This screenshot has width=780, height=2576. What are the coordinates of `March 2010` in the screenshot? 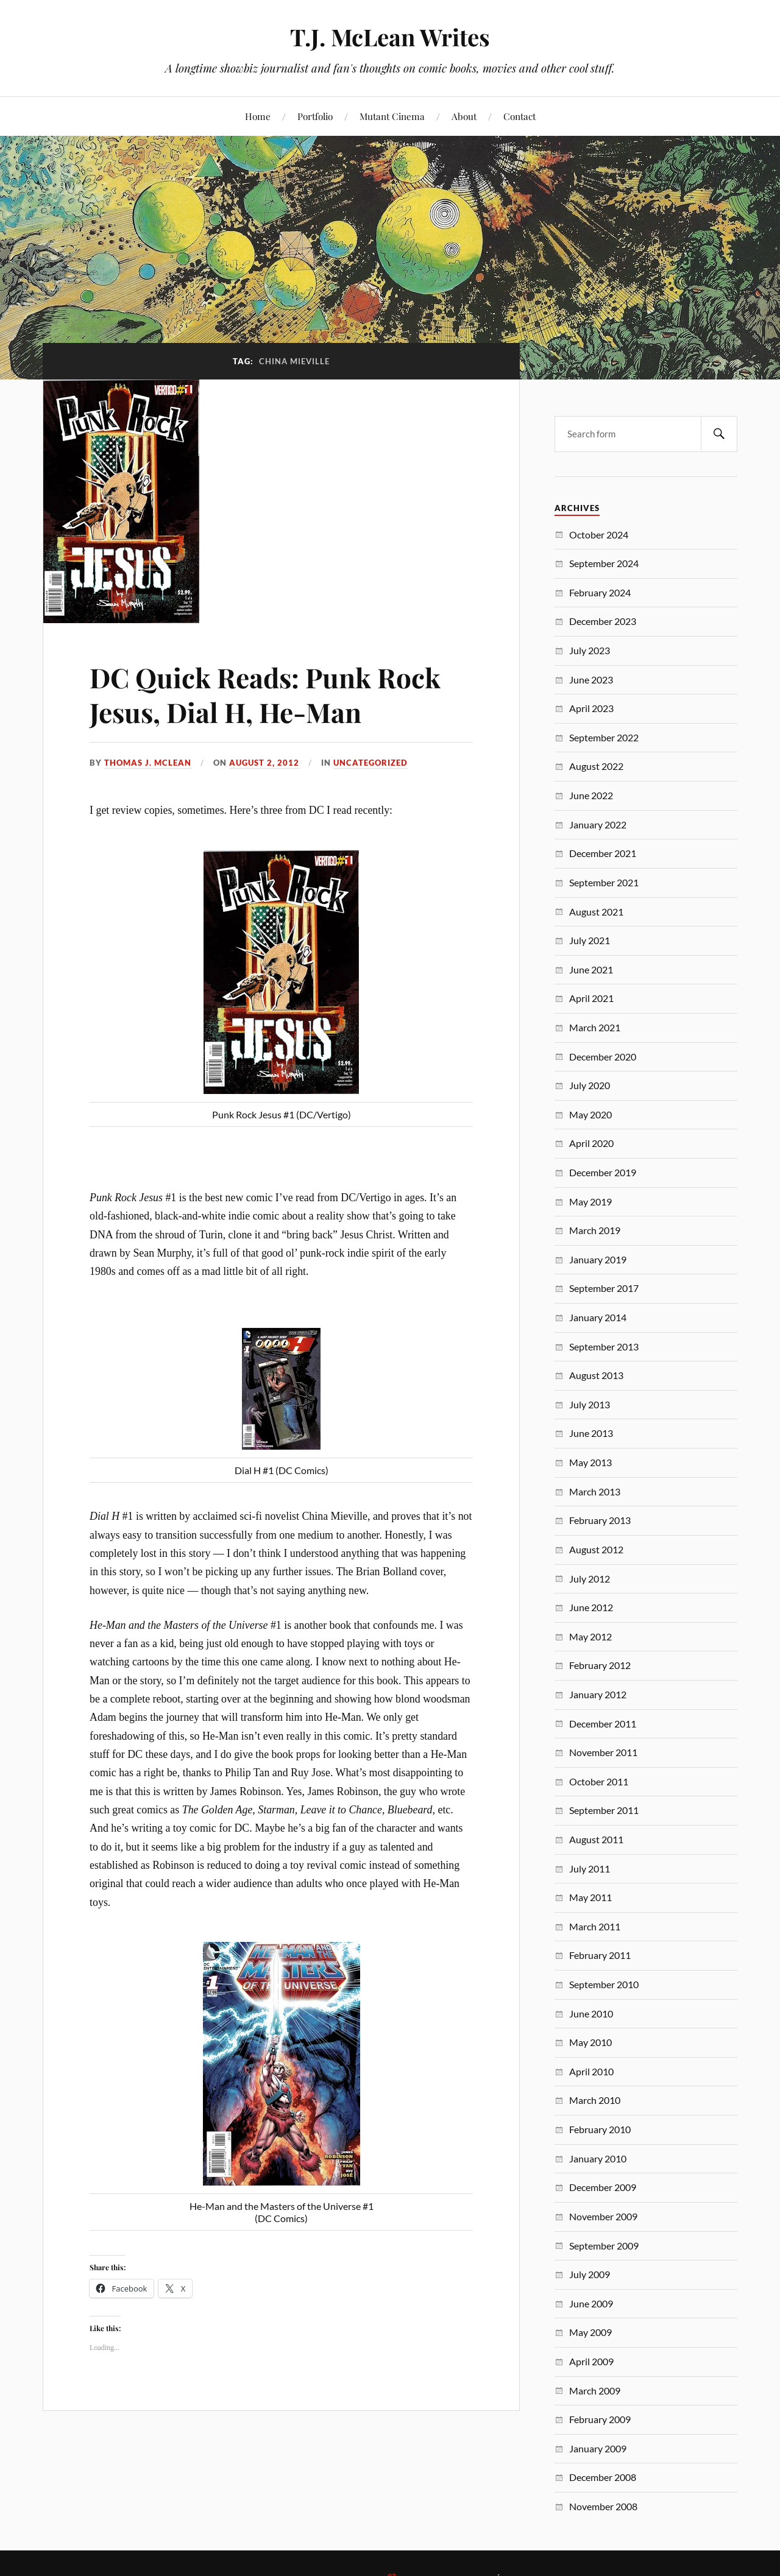 It's located at (594, 2100).